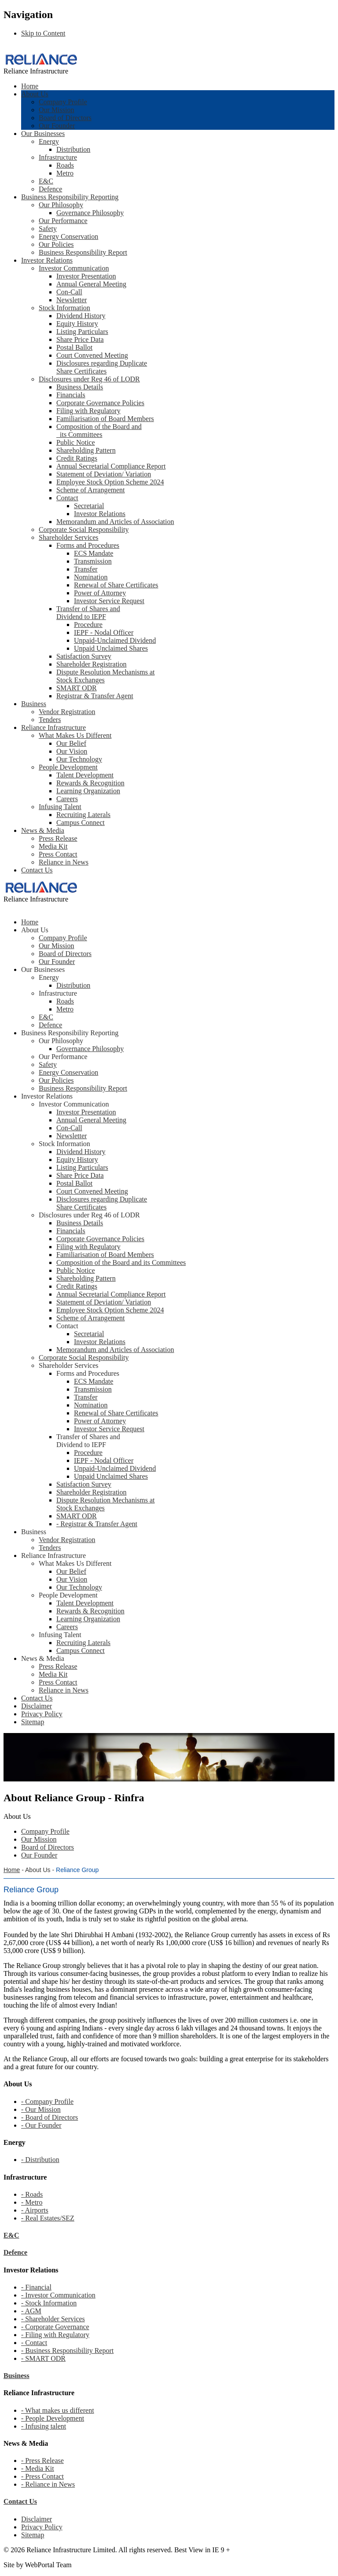 This screenshot has height=2576, width=338. I want to click on - Business Responsibility Report, so click(67, 2350).